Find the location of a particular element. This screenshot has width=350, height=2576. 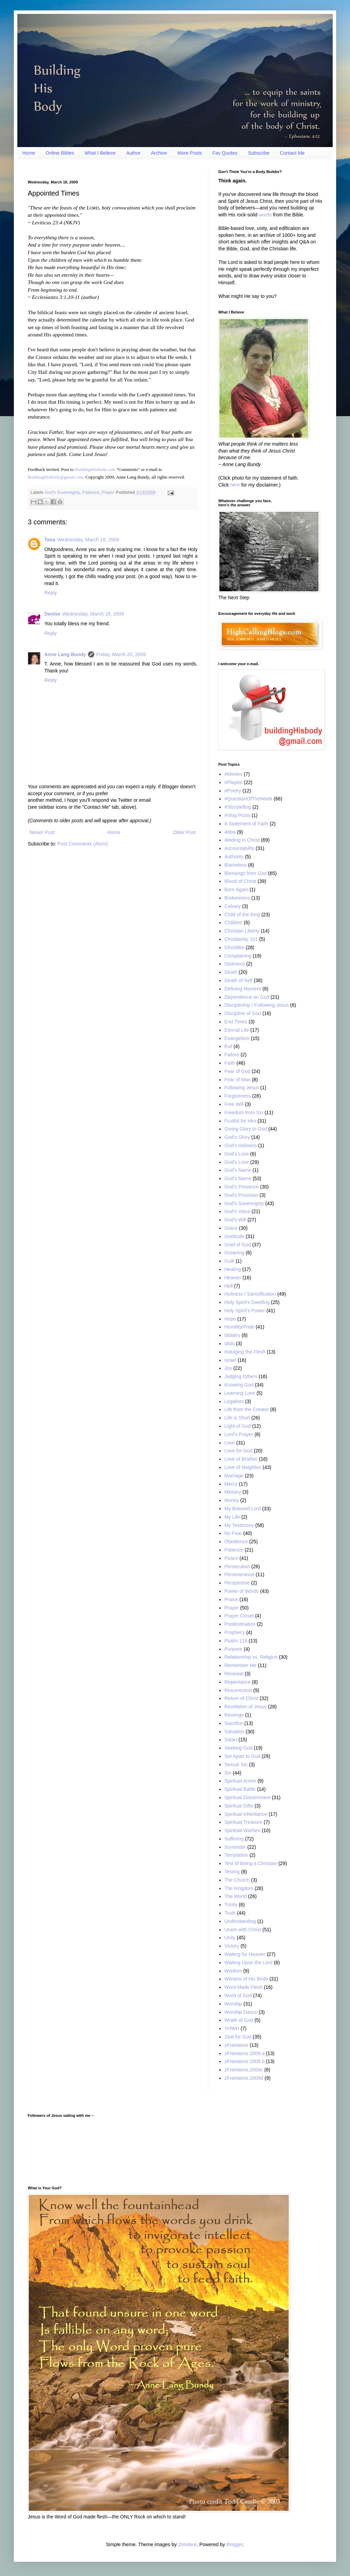

zFreelance 2009.b is located at coordinates (245, 2061).